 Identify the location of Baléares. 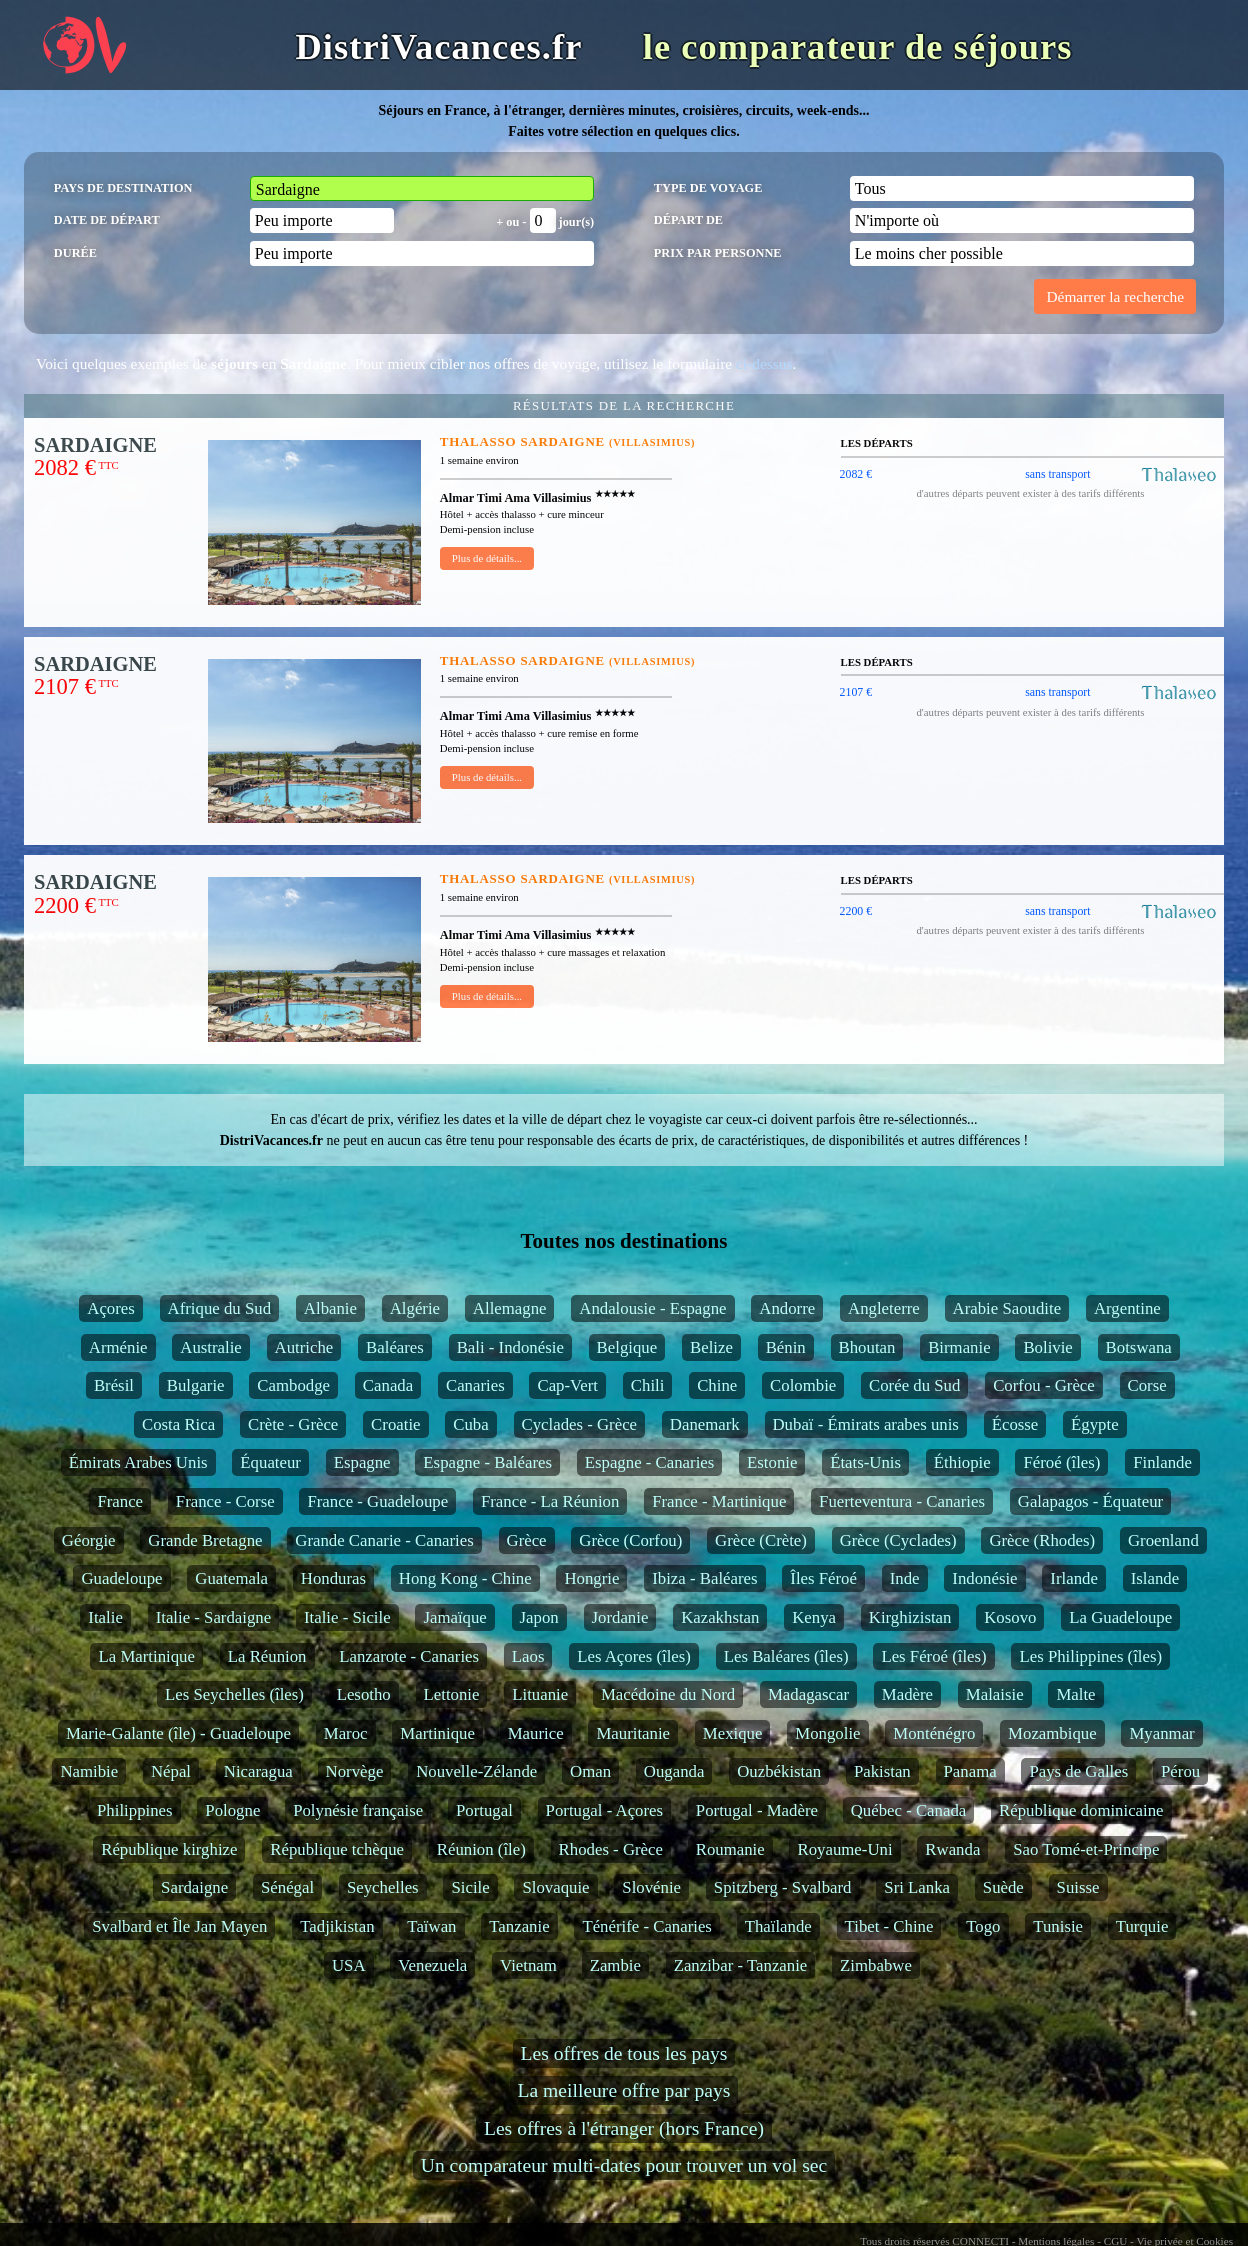
(395, 1347).